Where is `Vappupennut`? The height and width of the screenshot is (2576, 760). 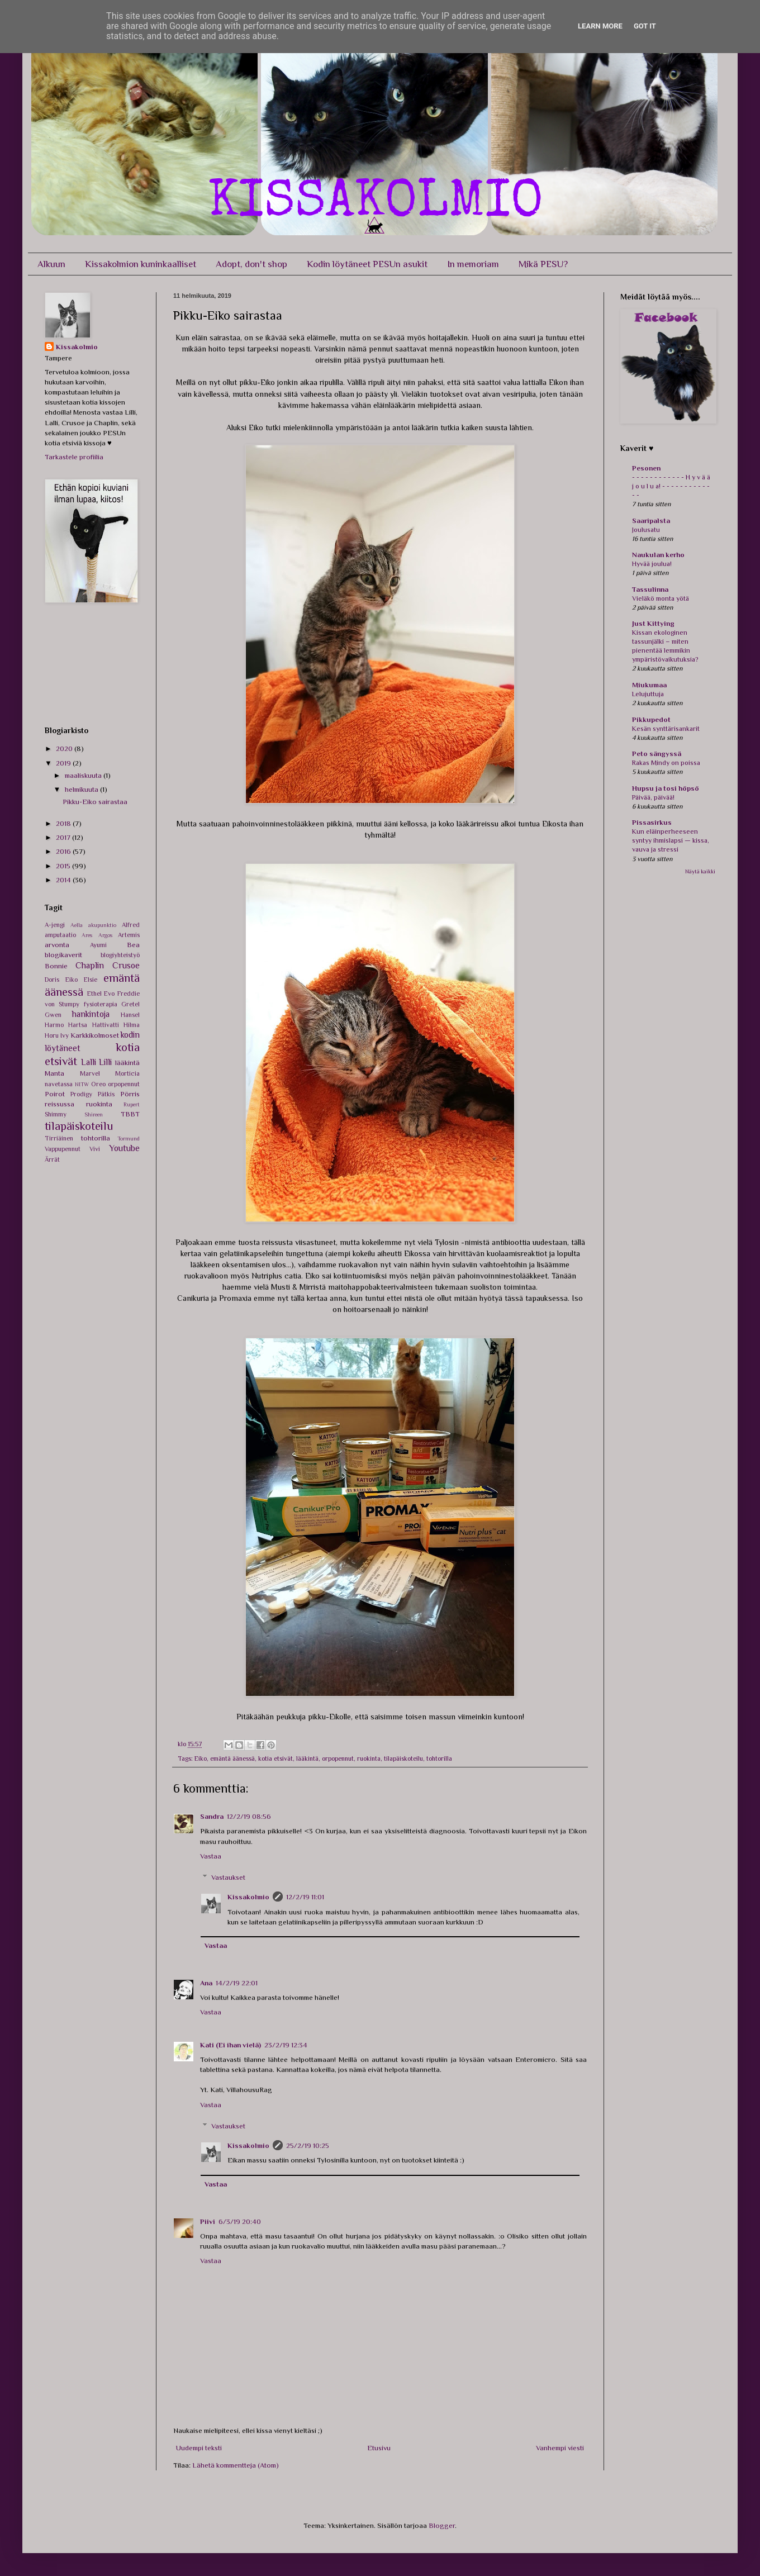
Vappupennut is located at coordinates (62, 1149).